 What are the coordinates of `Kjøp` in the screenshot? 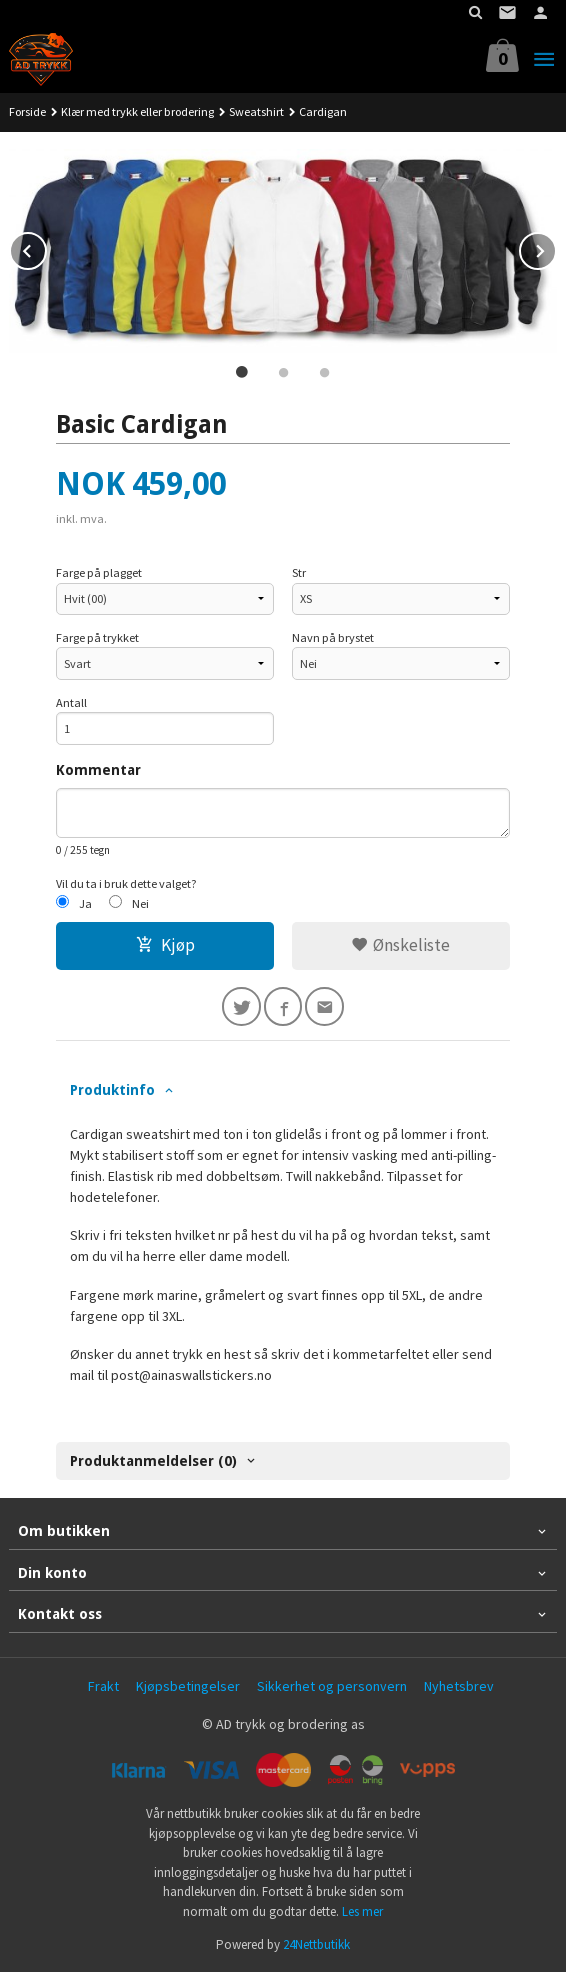 It's located at (165, 945).